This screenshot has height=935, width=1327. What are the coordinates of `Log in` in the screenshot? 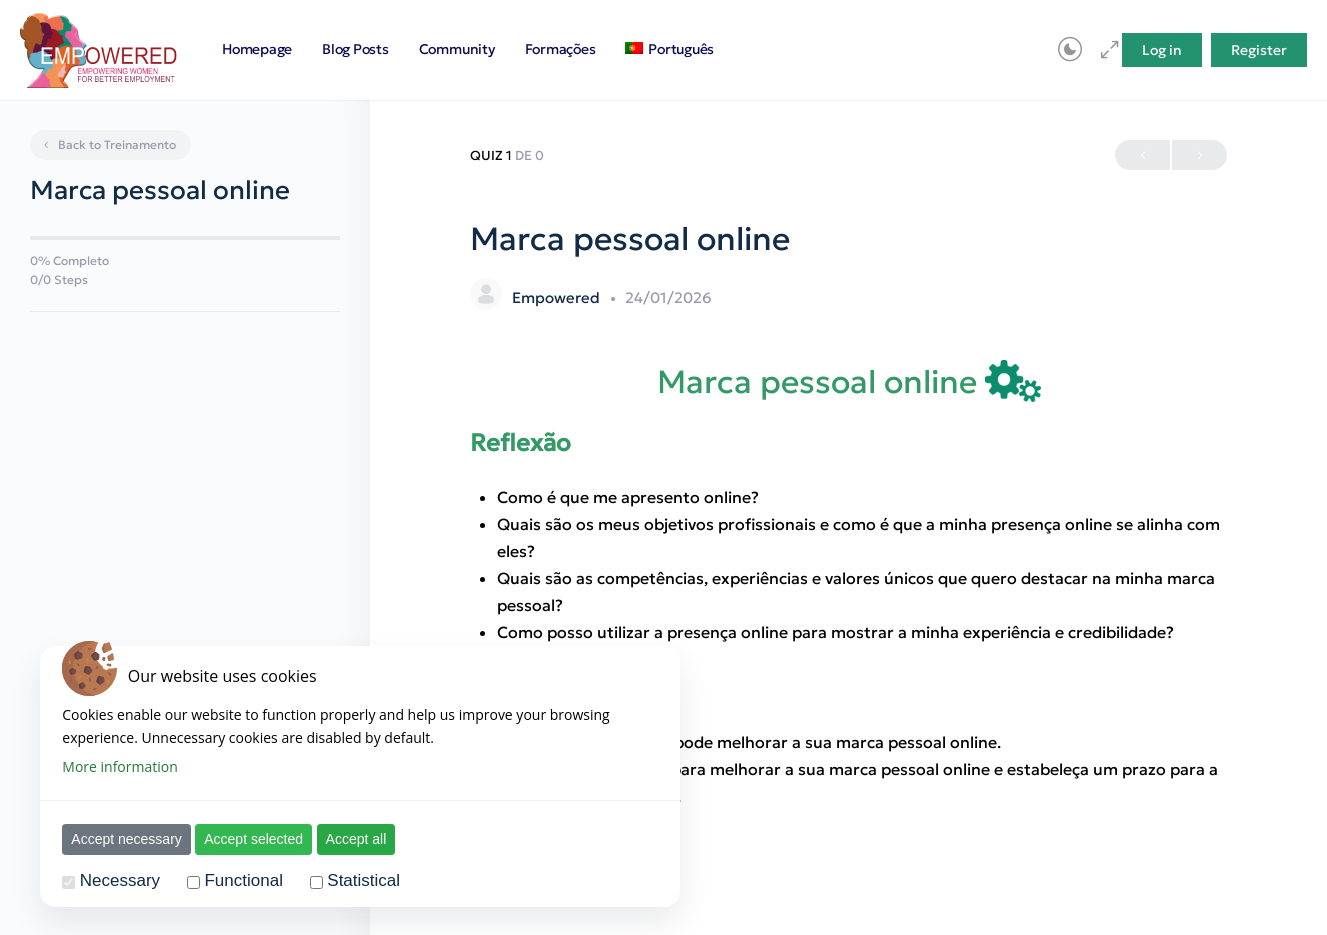 It's located at (1162, 50).